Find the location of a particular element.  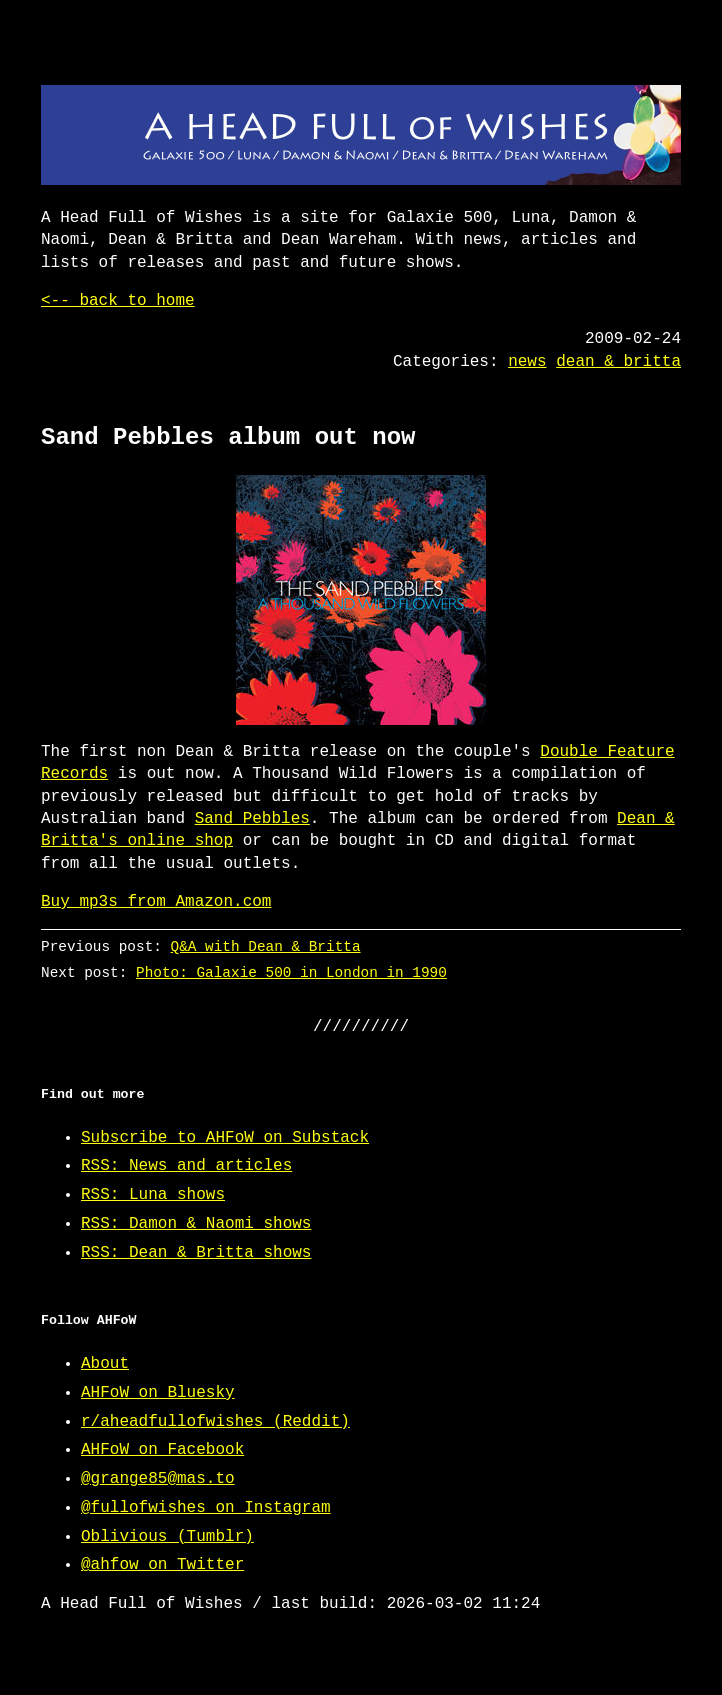

Buy mp3s from Amazon.com is located at coordinates (156, 902).